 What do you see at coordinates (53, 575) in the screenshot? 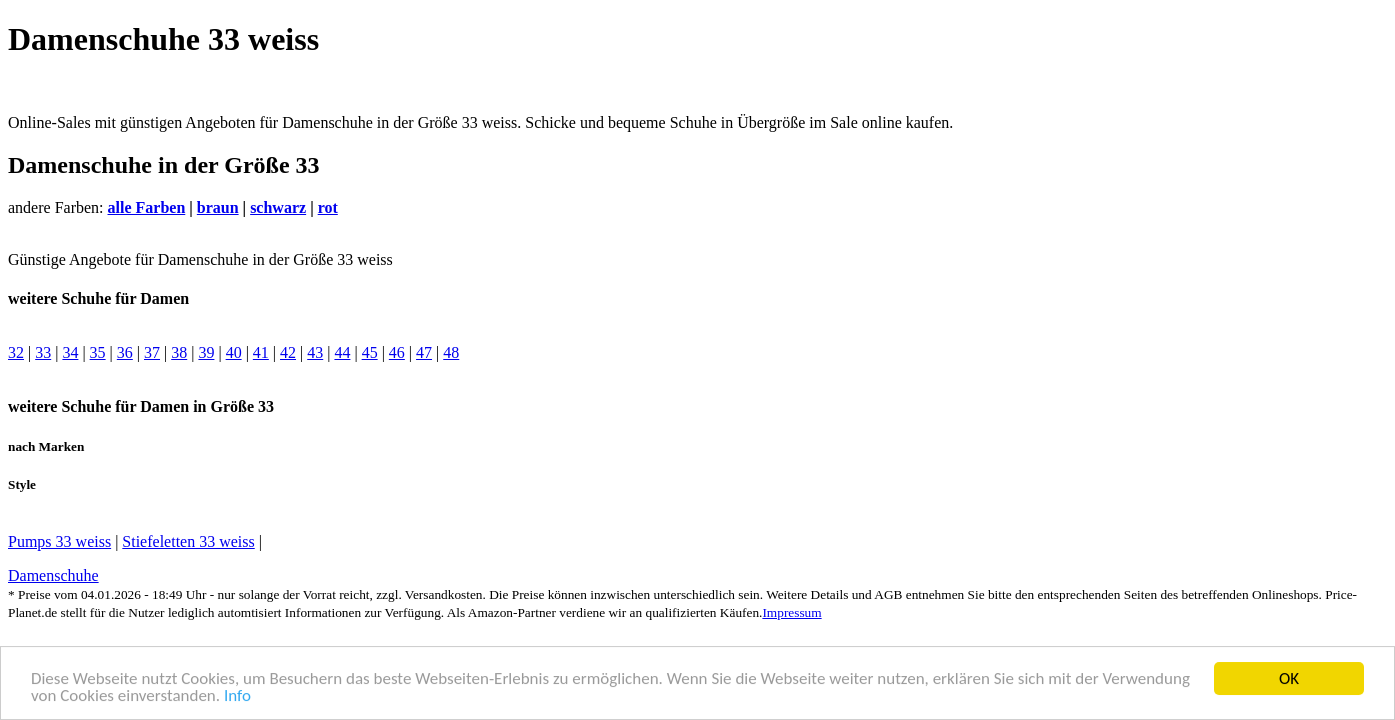
I see `Damenschuhe` at bounding box center [53, 575].